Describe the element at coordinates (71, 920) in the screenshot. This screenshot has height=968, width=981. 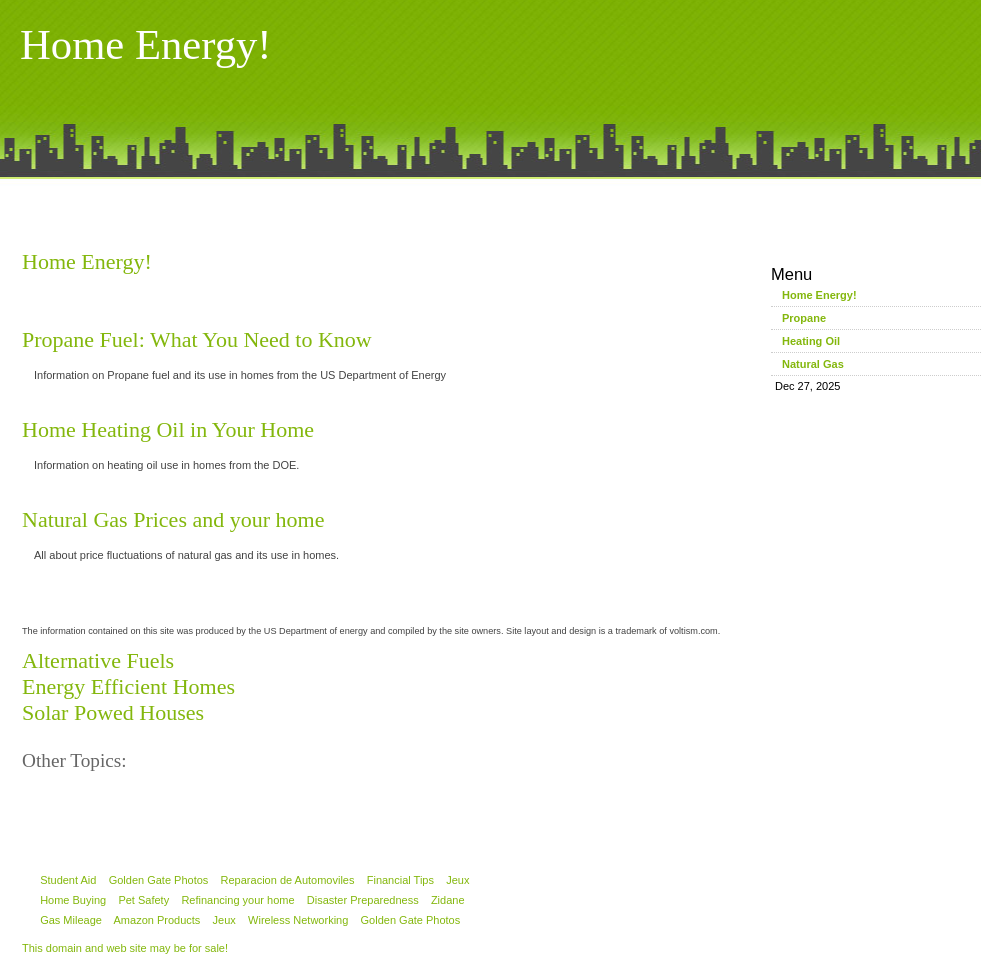
I see `Gas Mileage` at that location.